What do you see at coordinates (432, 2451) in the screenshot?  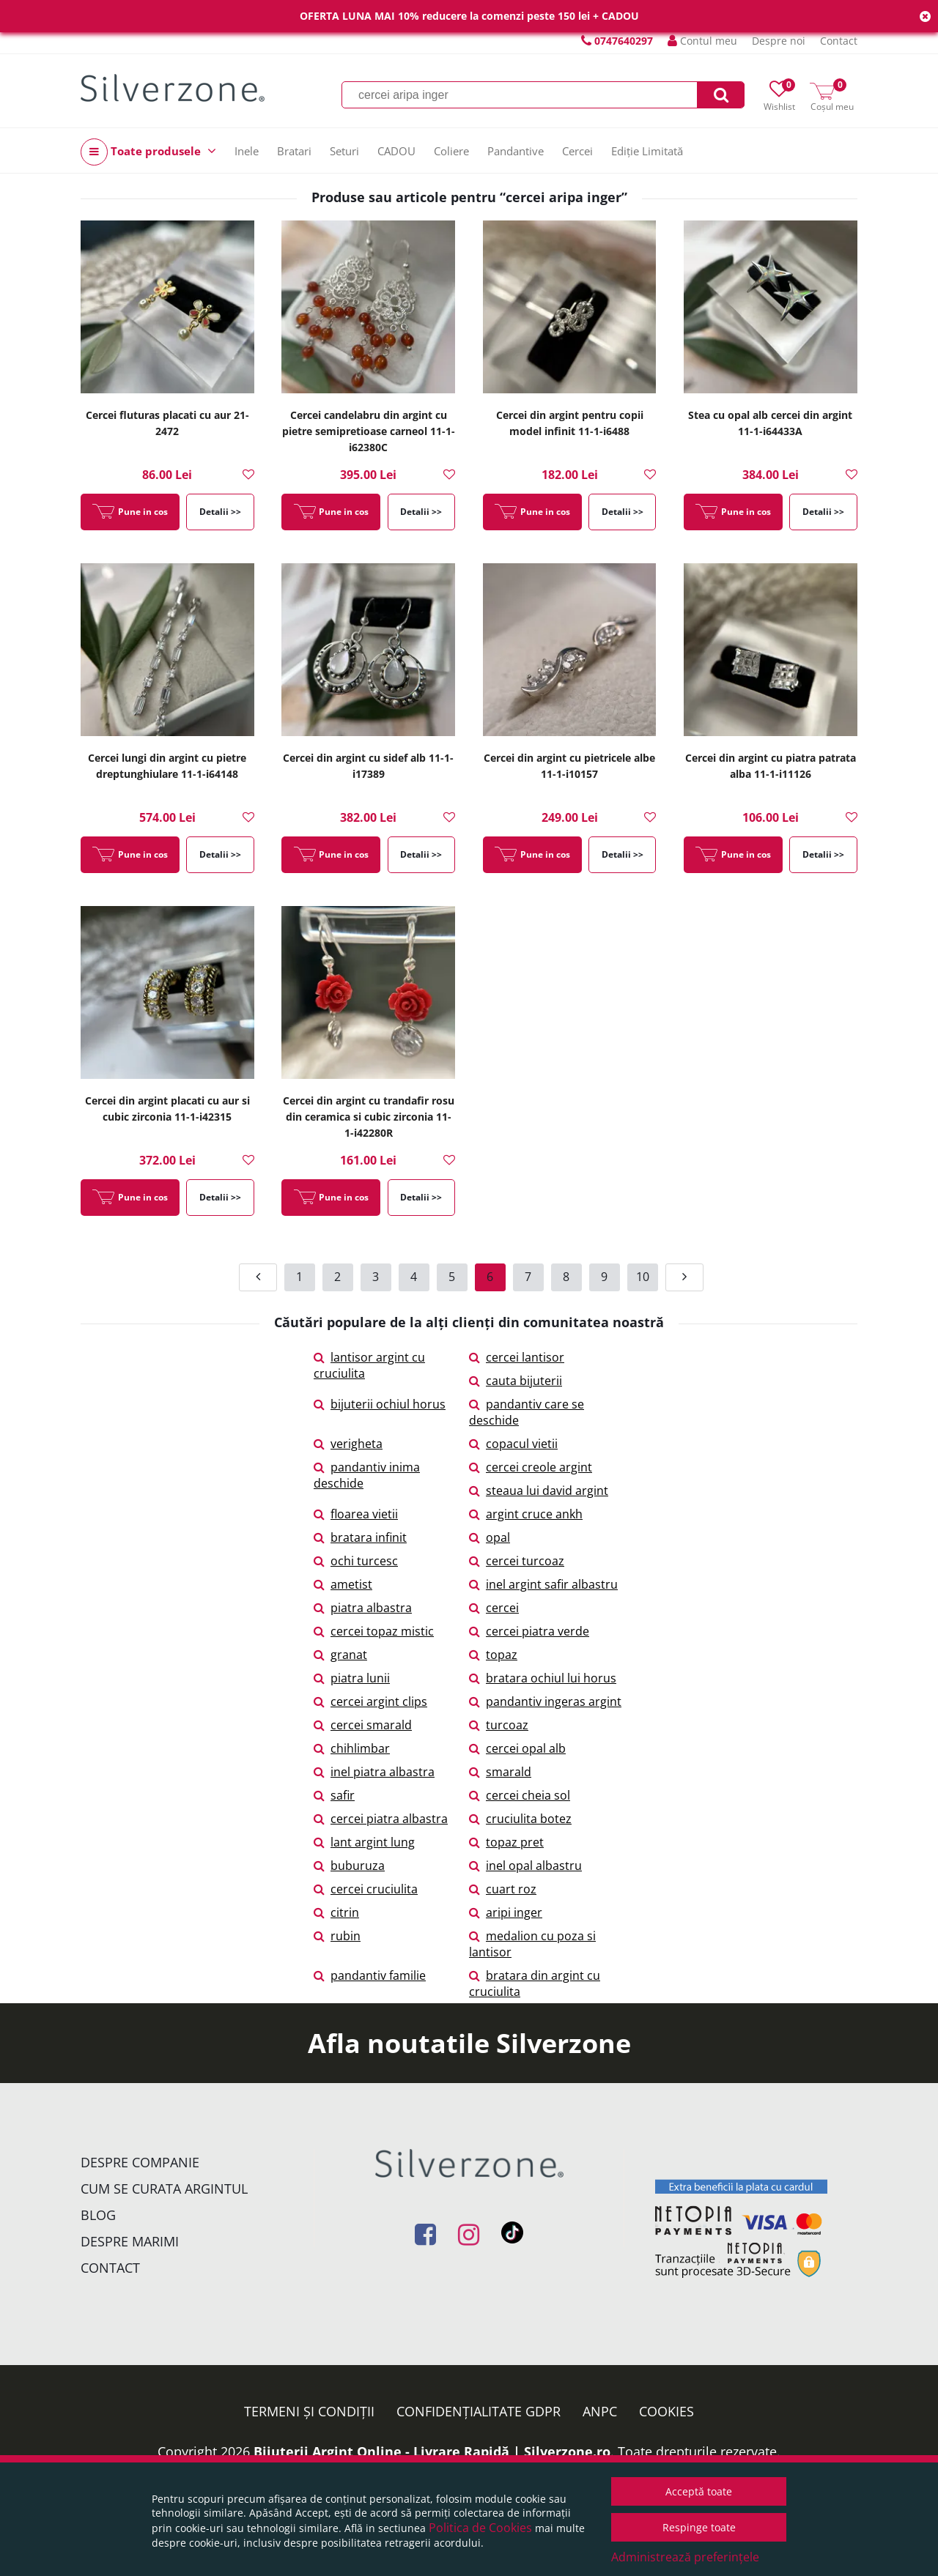 I see `Bijuterii Argint Online - Livrare Rapidă | Silverzone.ro` at bounding box center [432, 2451].